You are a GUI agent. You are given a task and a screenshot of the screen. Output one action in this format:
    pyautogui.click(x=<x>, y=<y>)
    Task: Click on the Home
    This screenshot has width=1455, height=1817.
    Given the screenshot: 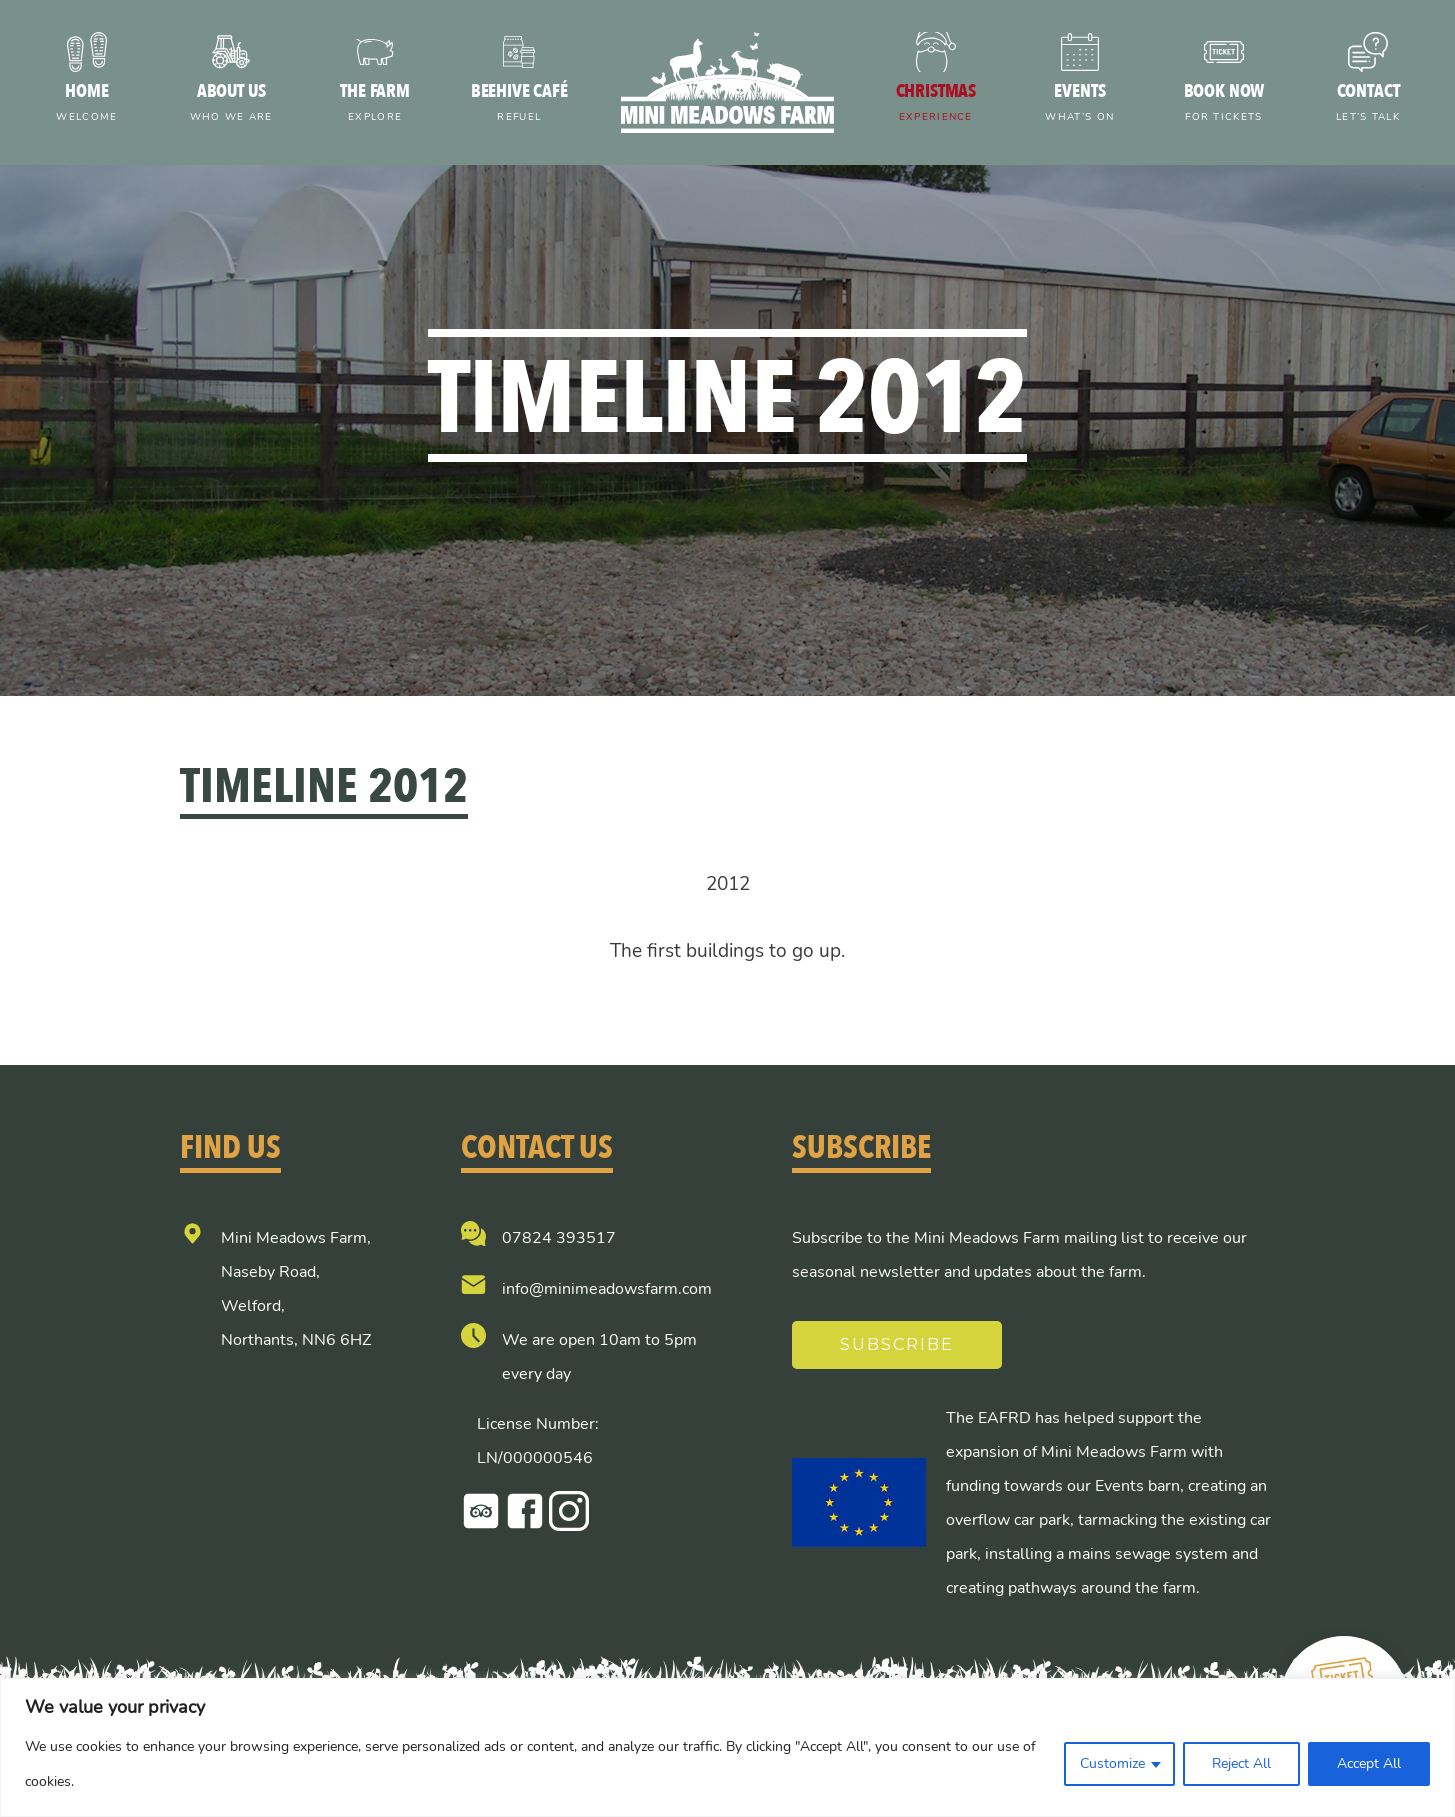 What is the action you would take?
    pyautogui.click(x=87, y=104)
    